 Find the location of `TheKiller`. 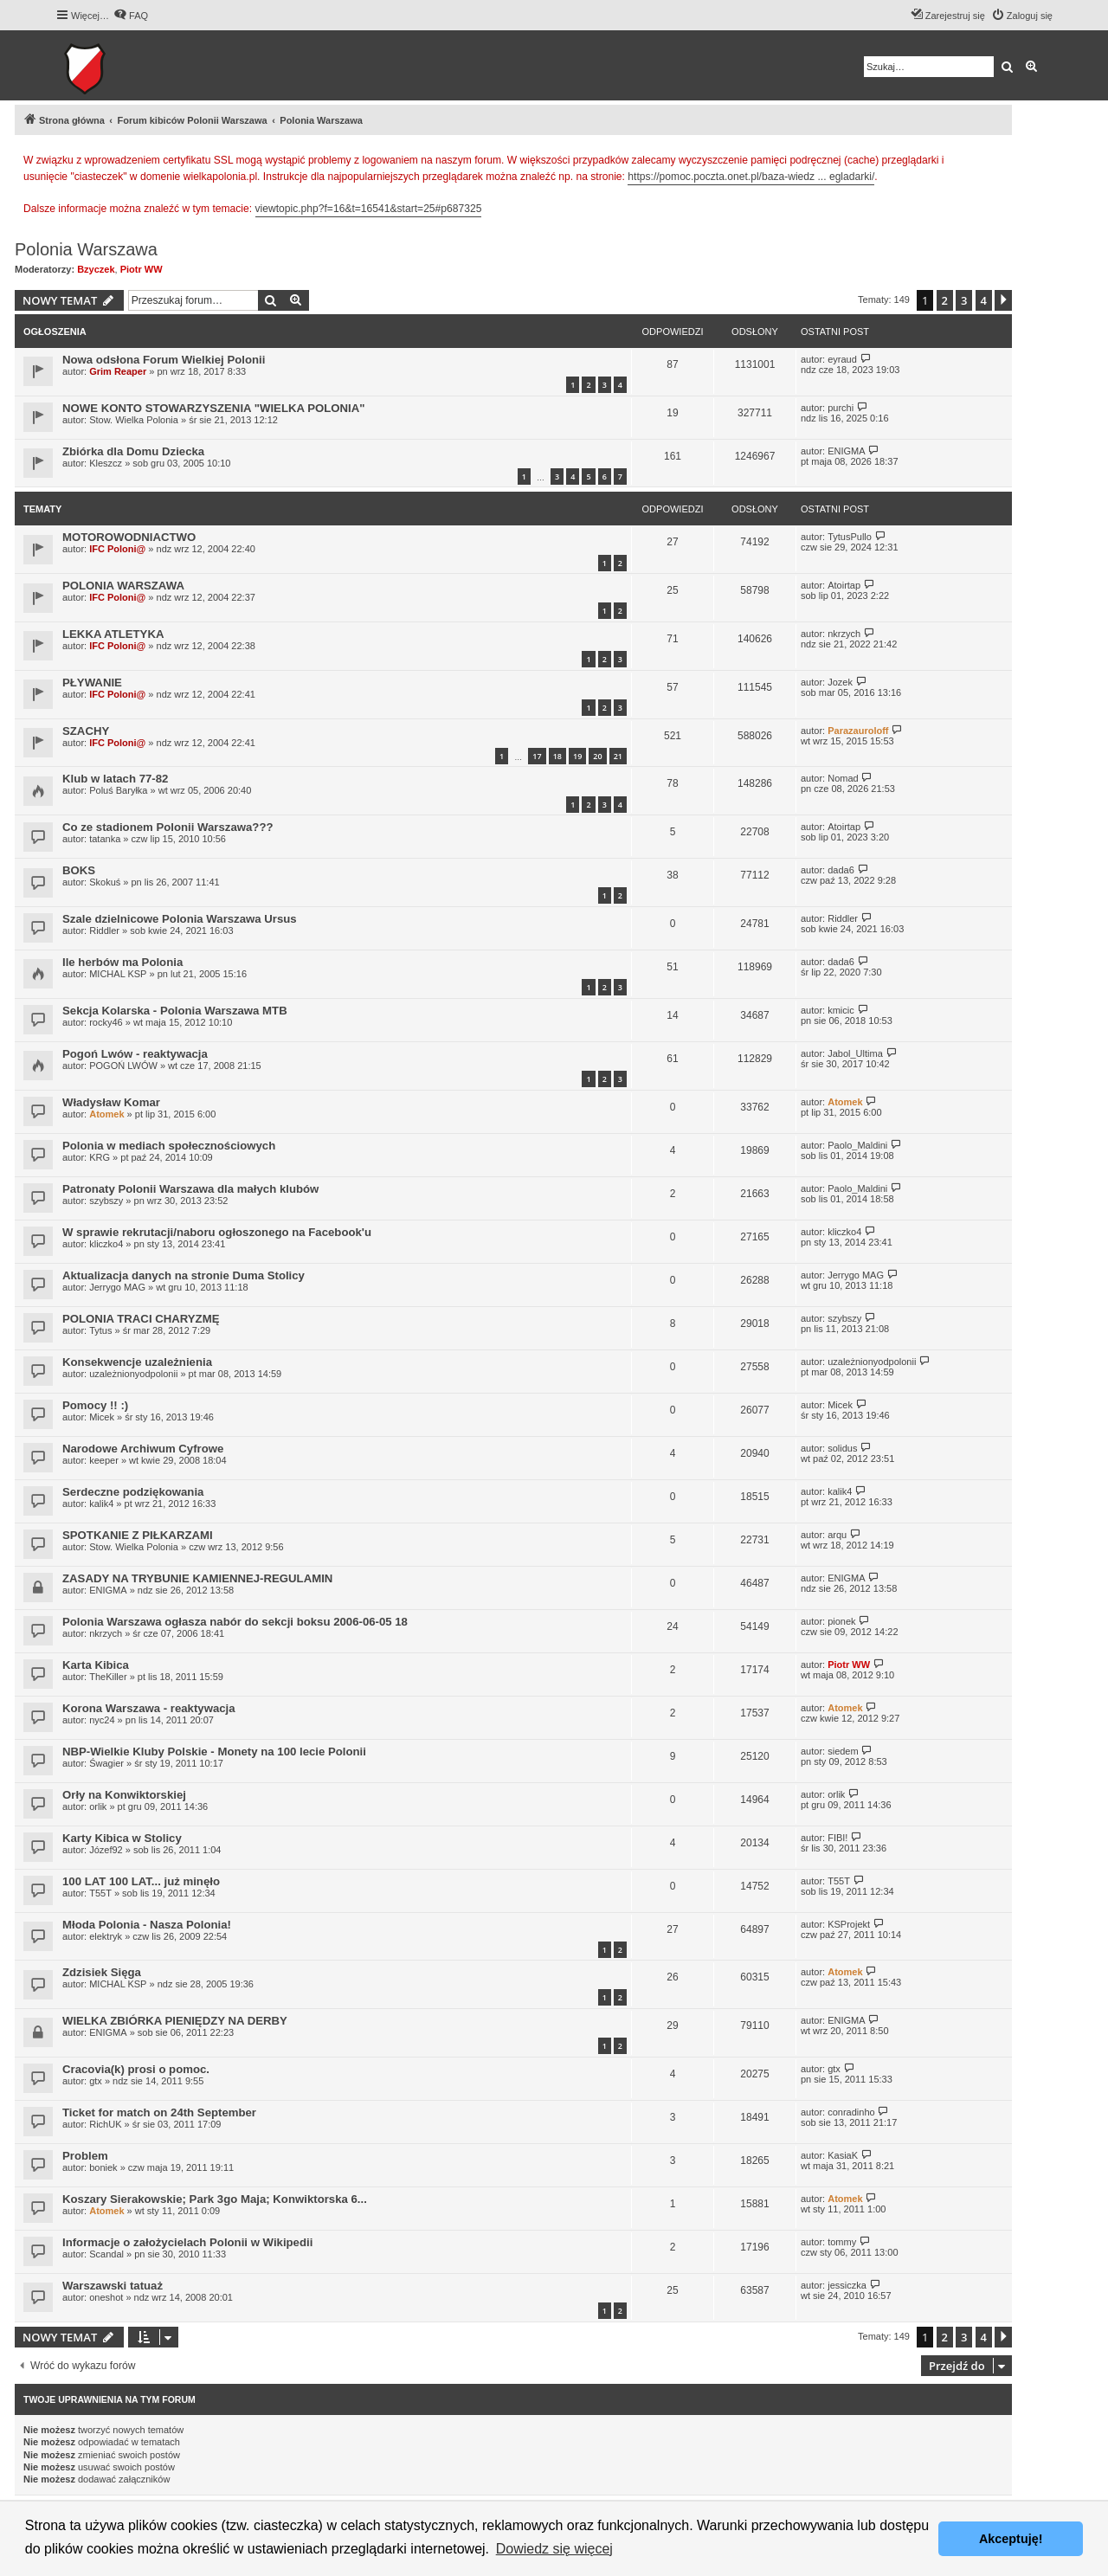

TheKiller is located at coordinates (107, 1676).